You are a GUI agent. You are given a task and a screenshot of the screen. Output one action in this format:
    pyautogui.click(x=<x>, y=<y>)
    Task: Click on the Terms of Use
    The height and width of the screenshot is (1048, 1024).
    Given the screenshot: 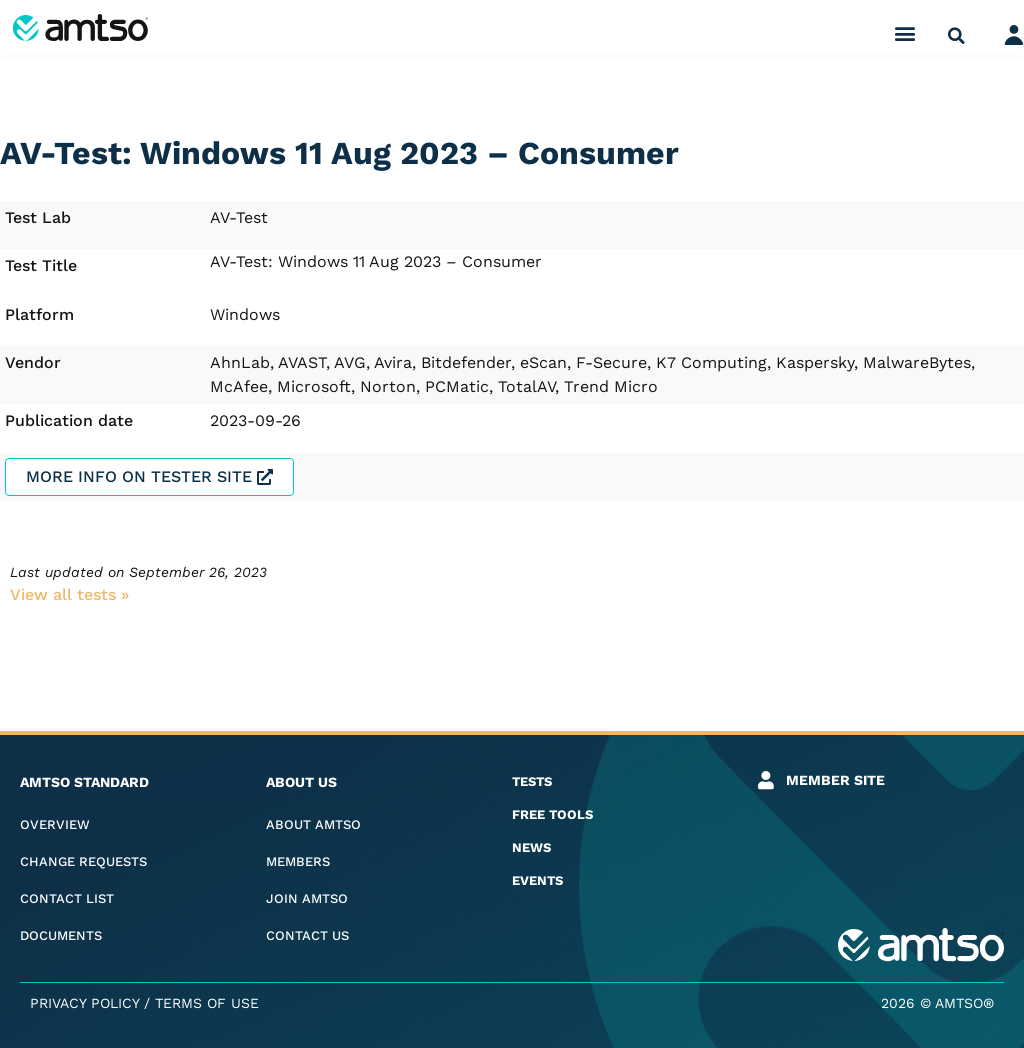 What is the action you would take?
    pyautogui.click(x=207, y=1003)
    